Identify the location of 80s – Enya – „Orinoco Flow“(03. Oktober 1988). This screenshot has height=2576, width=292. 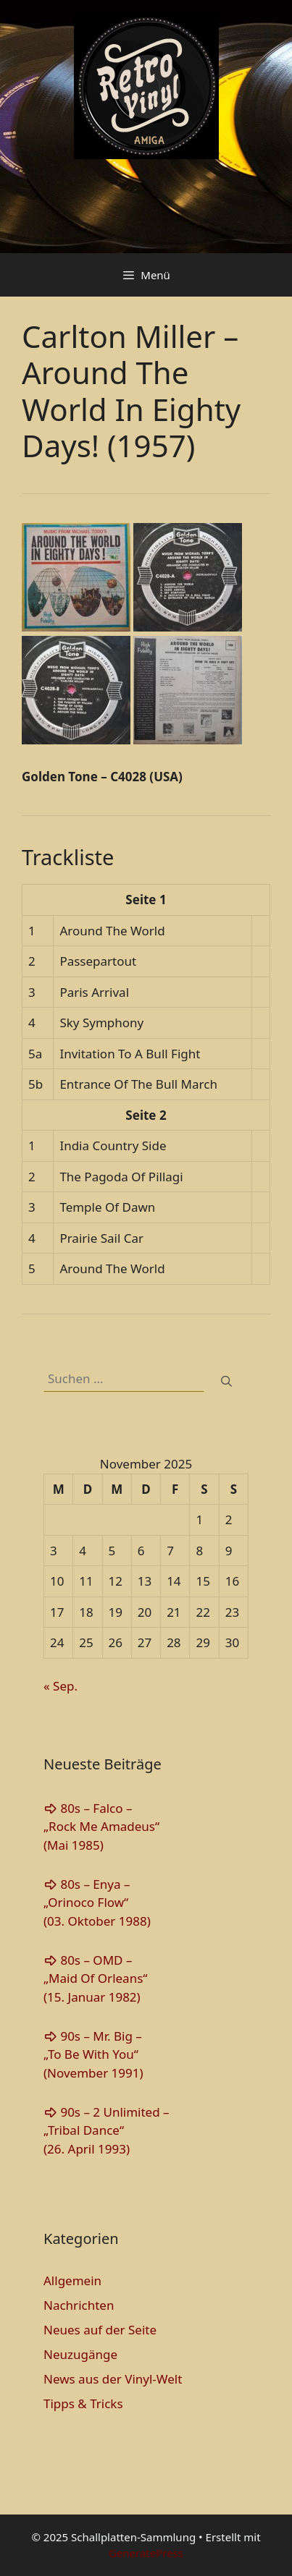
(97, 1902).